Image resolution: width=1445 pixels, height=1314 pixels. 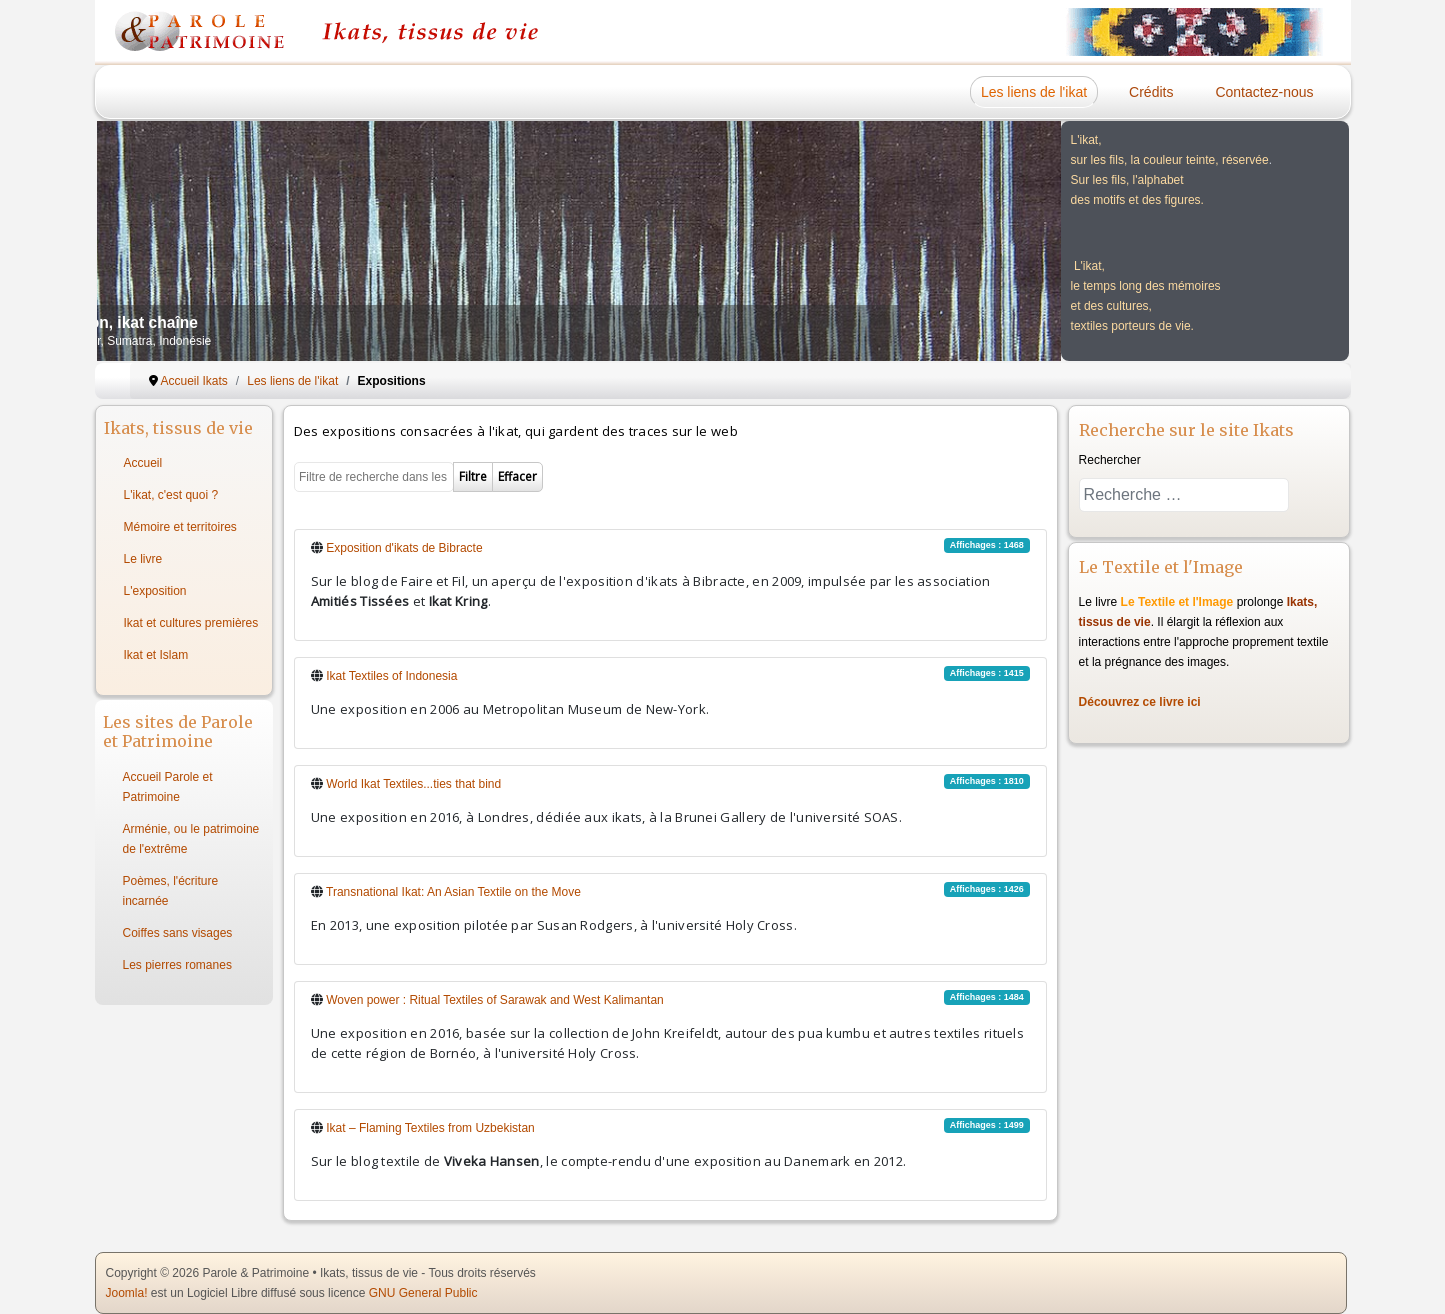 What do you see at coordinates (171, 495) in the screenshot?
I see `L'ikat, c'est quoi ?` at bounding box center [171, 495].